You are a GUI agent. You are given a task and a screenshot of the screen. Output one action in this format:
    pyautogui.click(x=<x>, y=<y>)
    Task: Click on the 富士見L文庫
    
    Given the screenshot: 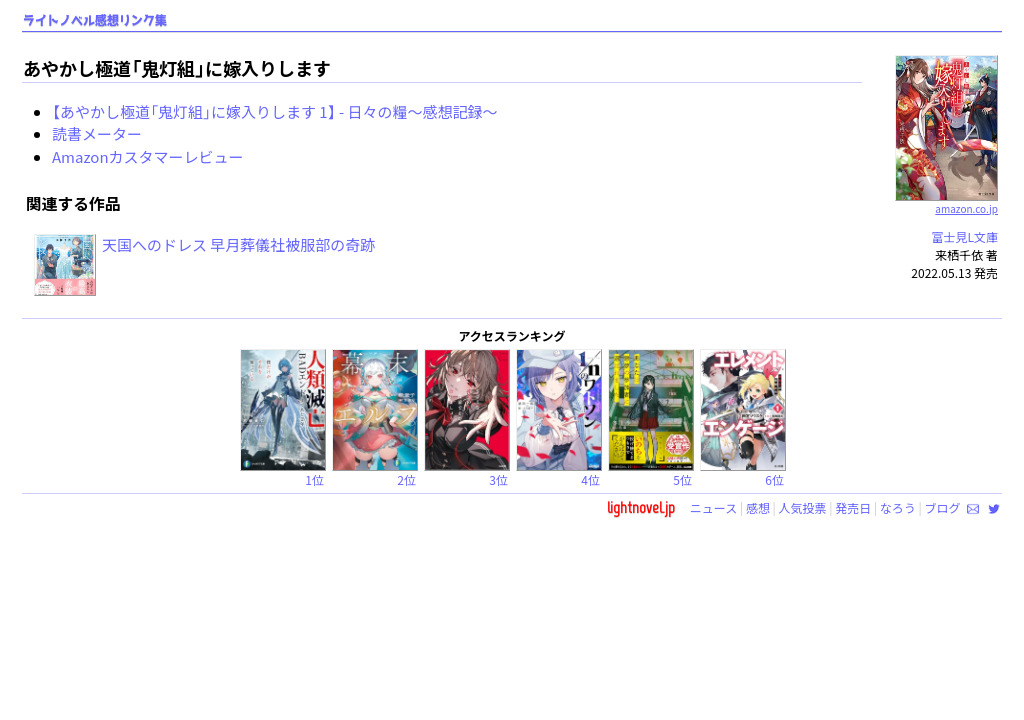 What is the action you would take?
    pyautogui.click(x=964, y=236)
    